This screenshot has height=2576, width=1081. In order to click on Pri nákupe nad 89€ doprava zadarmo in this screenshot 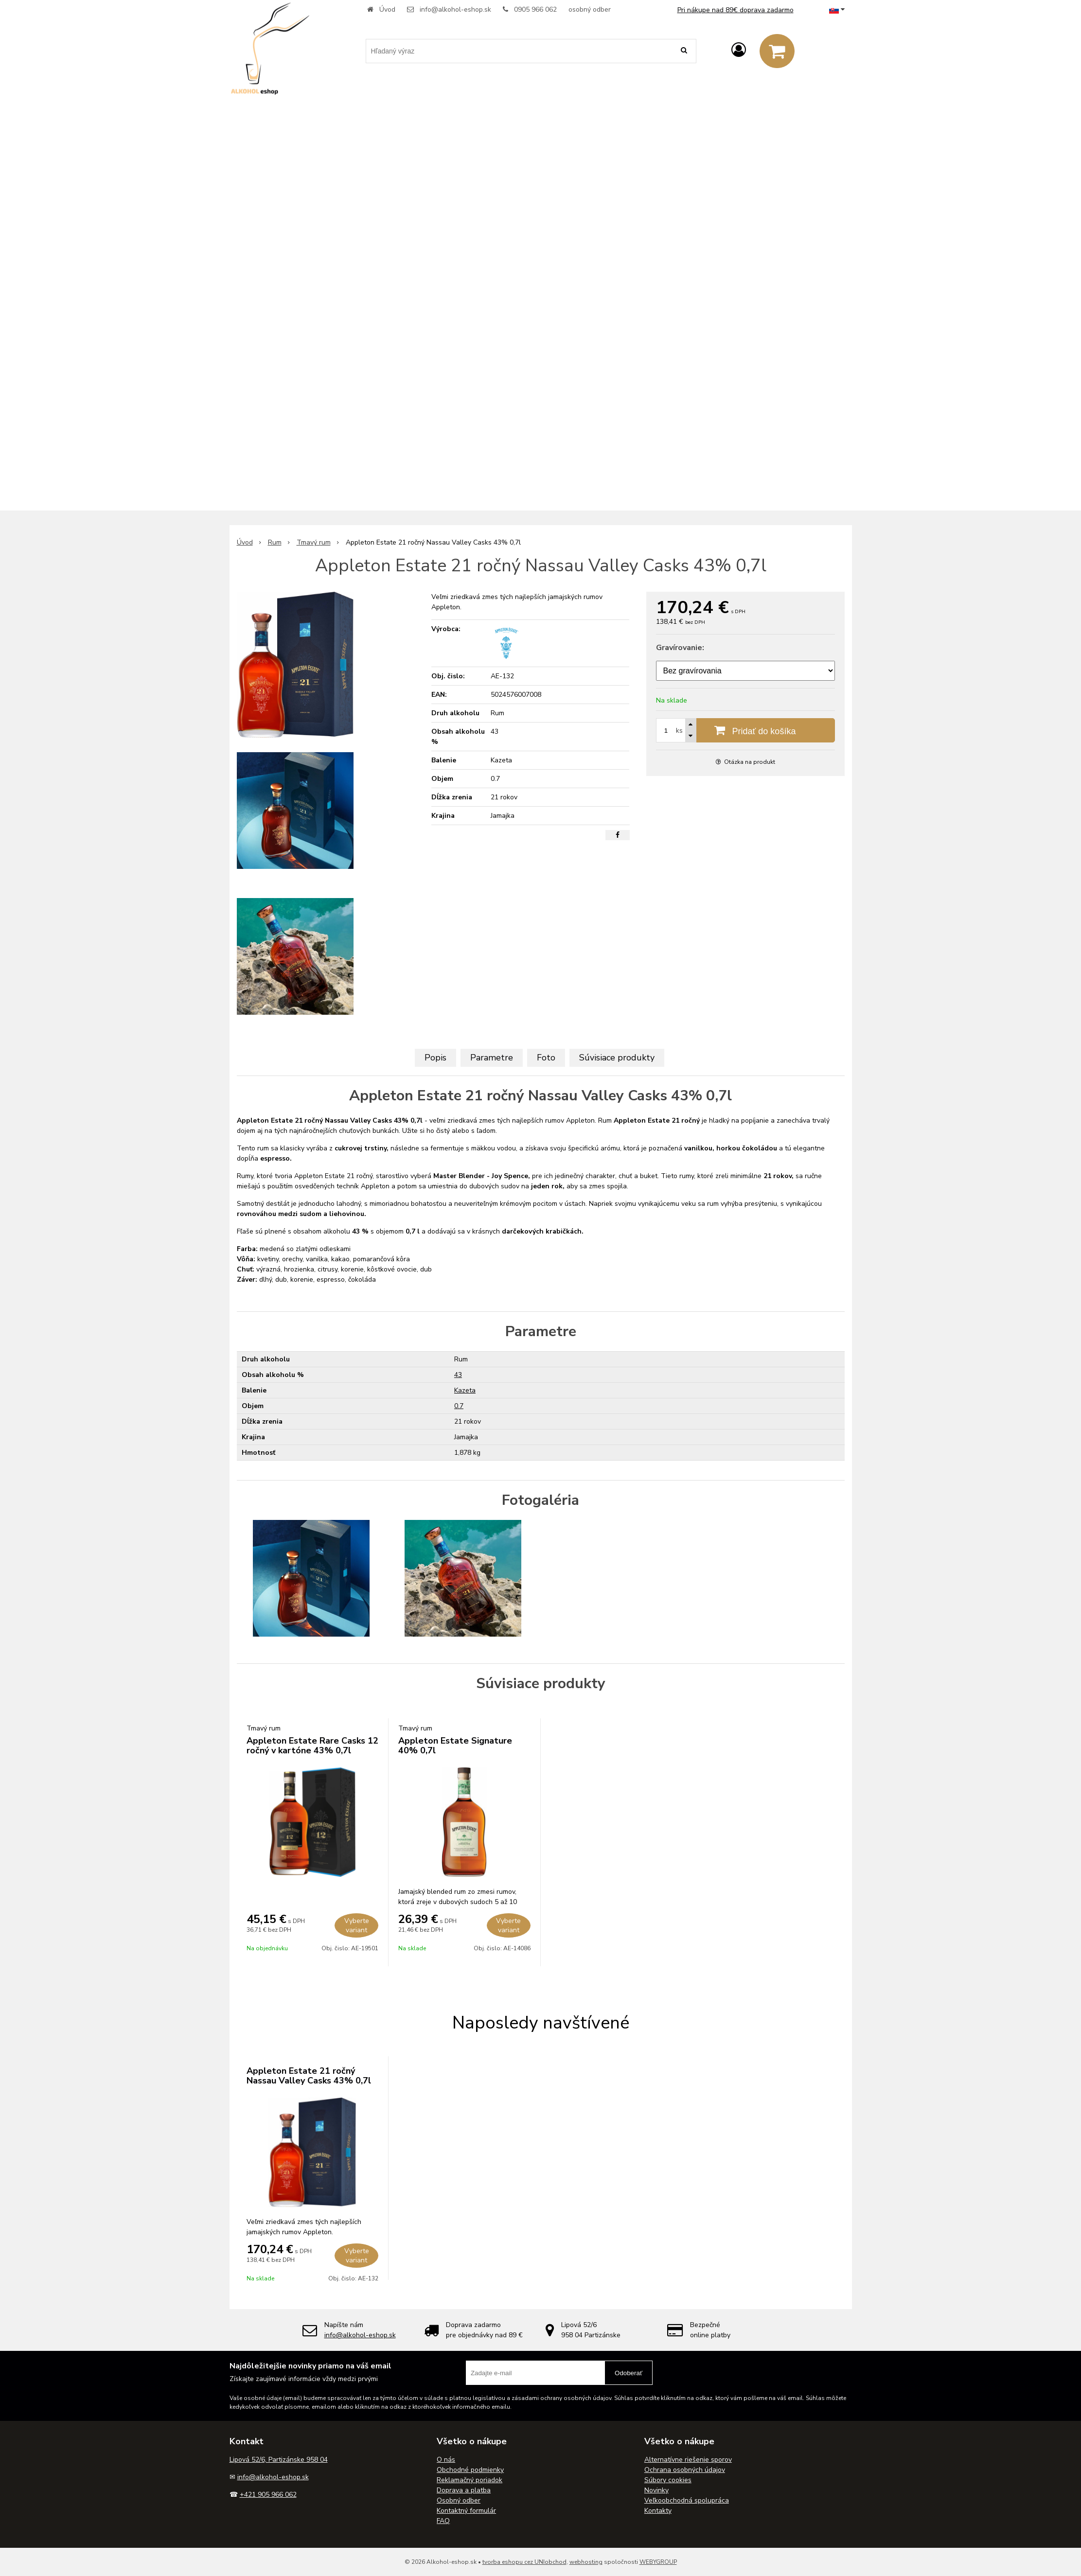, I will do `click(735, 10)`.